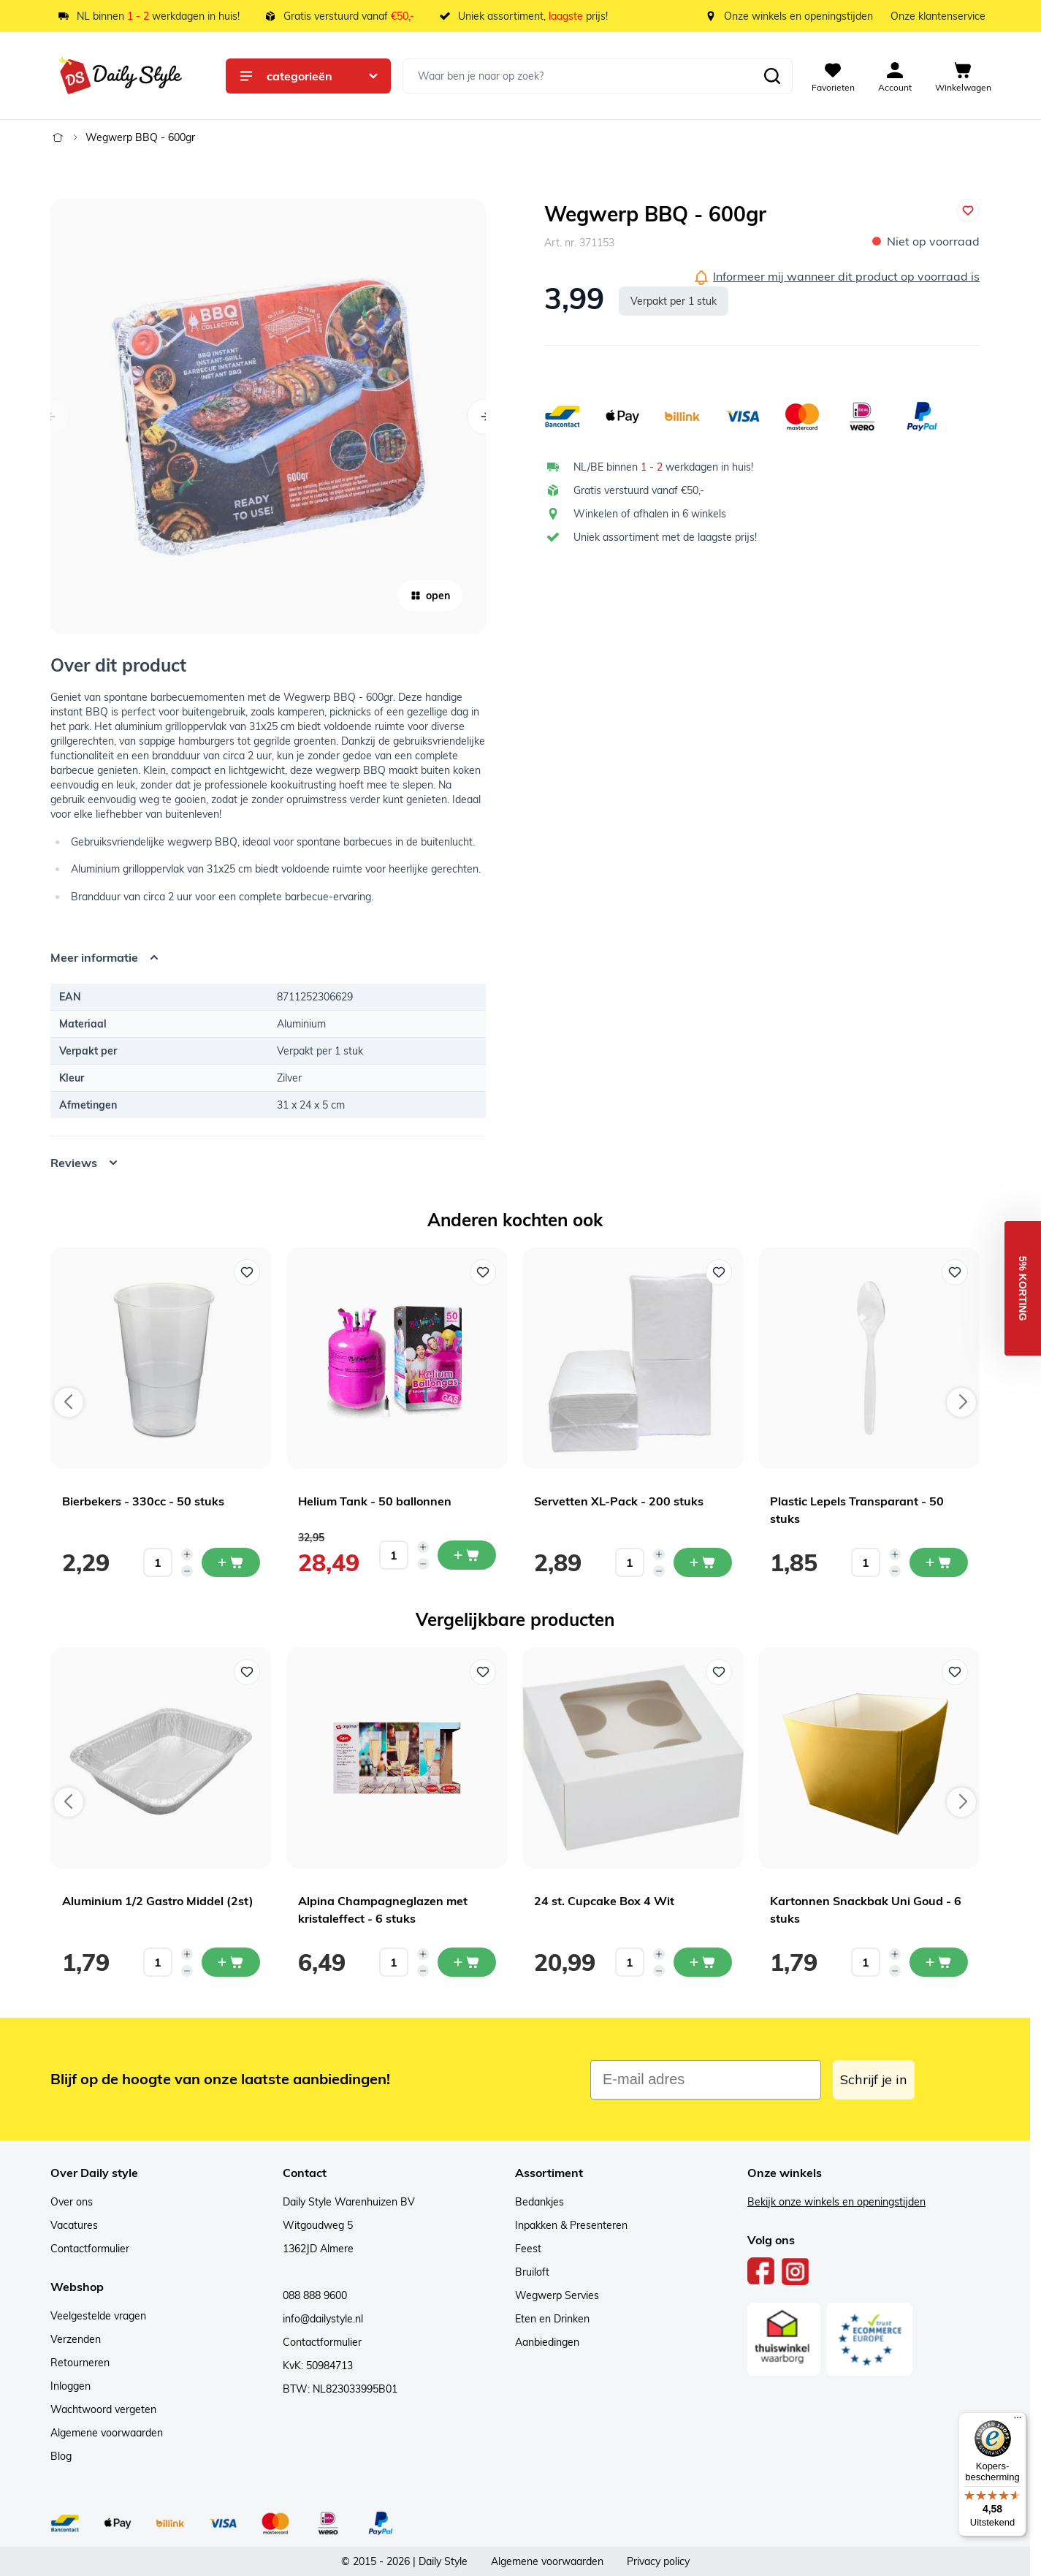 This screenshot has height=2576, width=1041. What do you see at coordinates (938, 16) in the screenshot?
I see `Onze klantenservice` at bounding box center [938, 16].